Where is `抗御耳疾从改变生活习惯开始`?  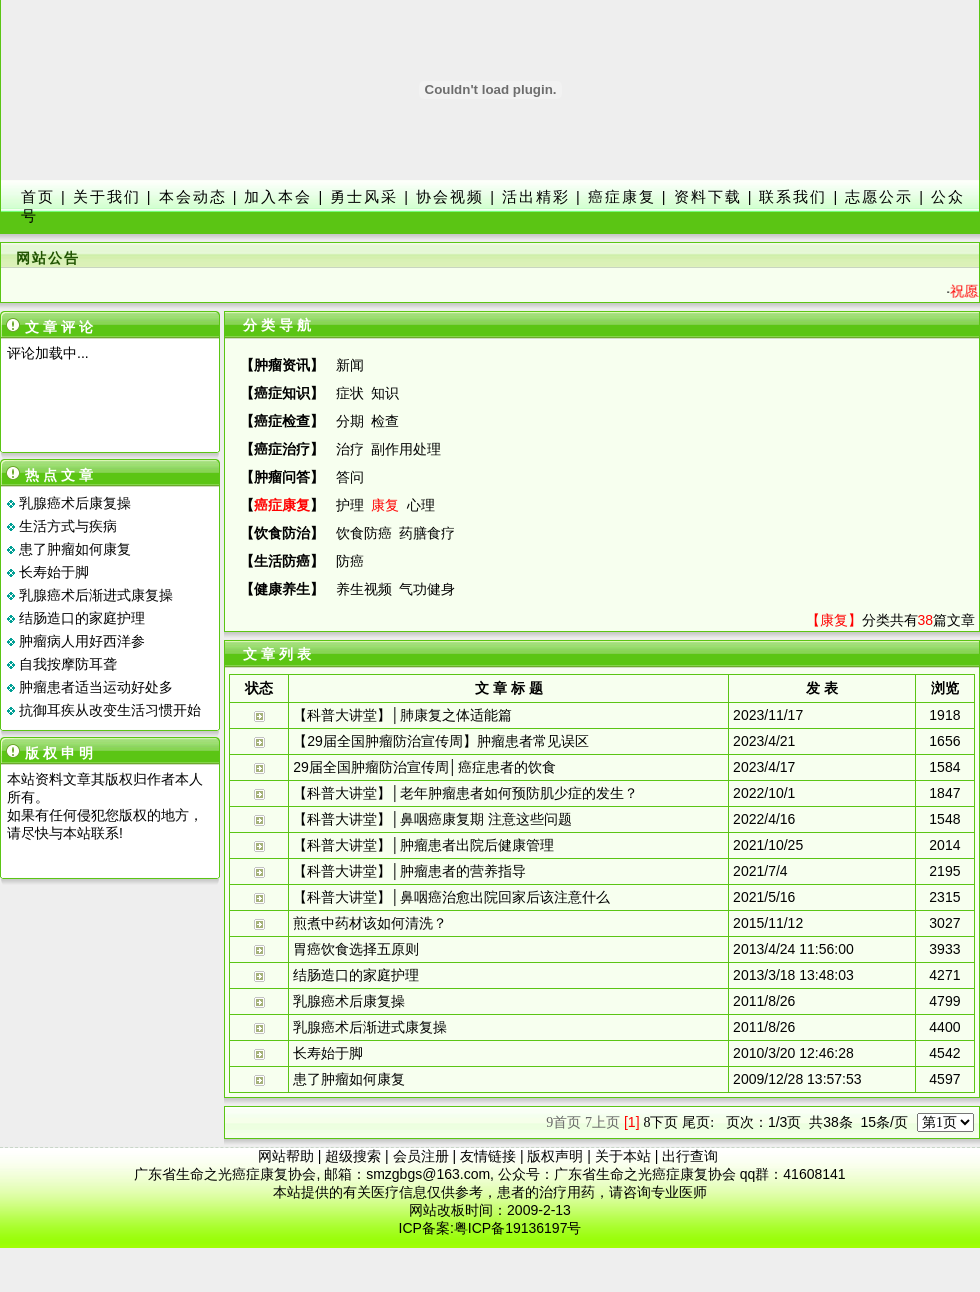 抗御耳疾从改变生活习惯开始 is located at coordinates (110, 710).